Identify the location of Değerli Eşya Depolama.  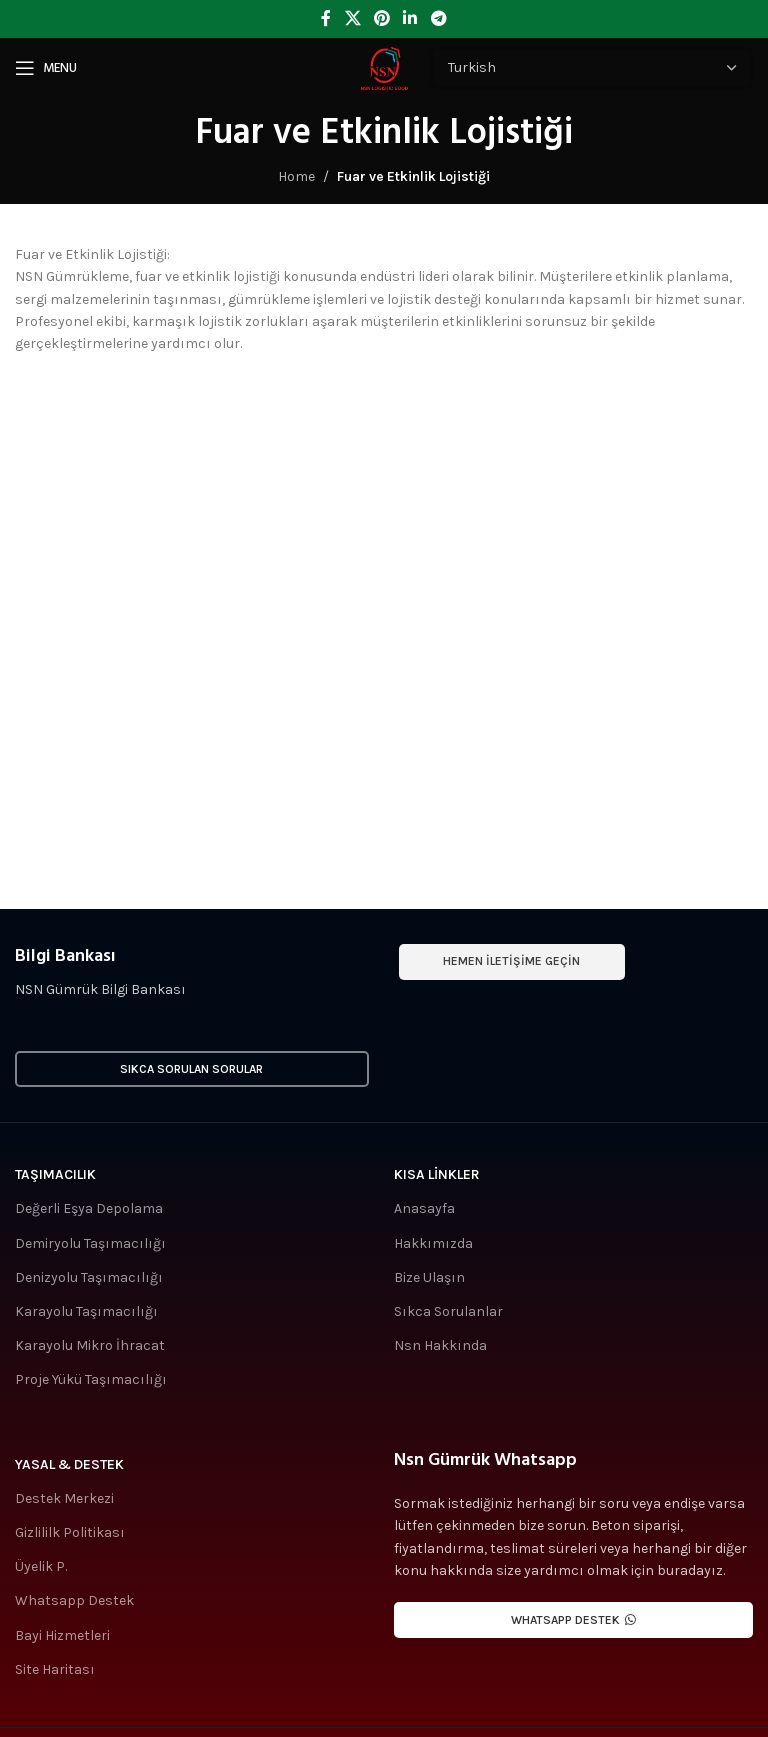
(89, 1208).